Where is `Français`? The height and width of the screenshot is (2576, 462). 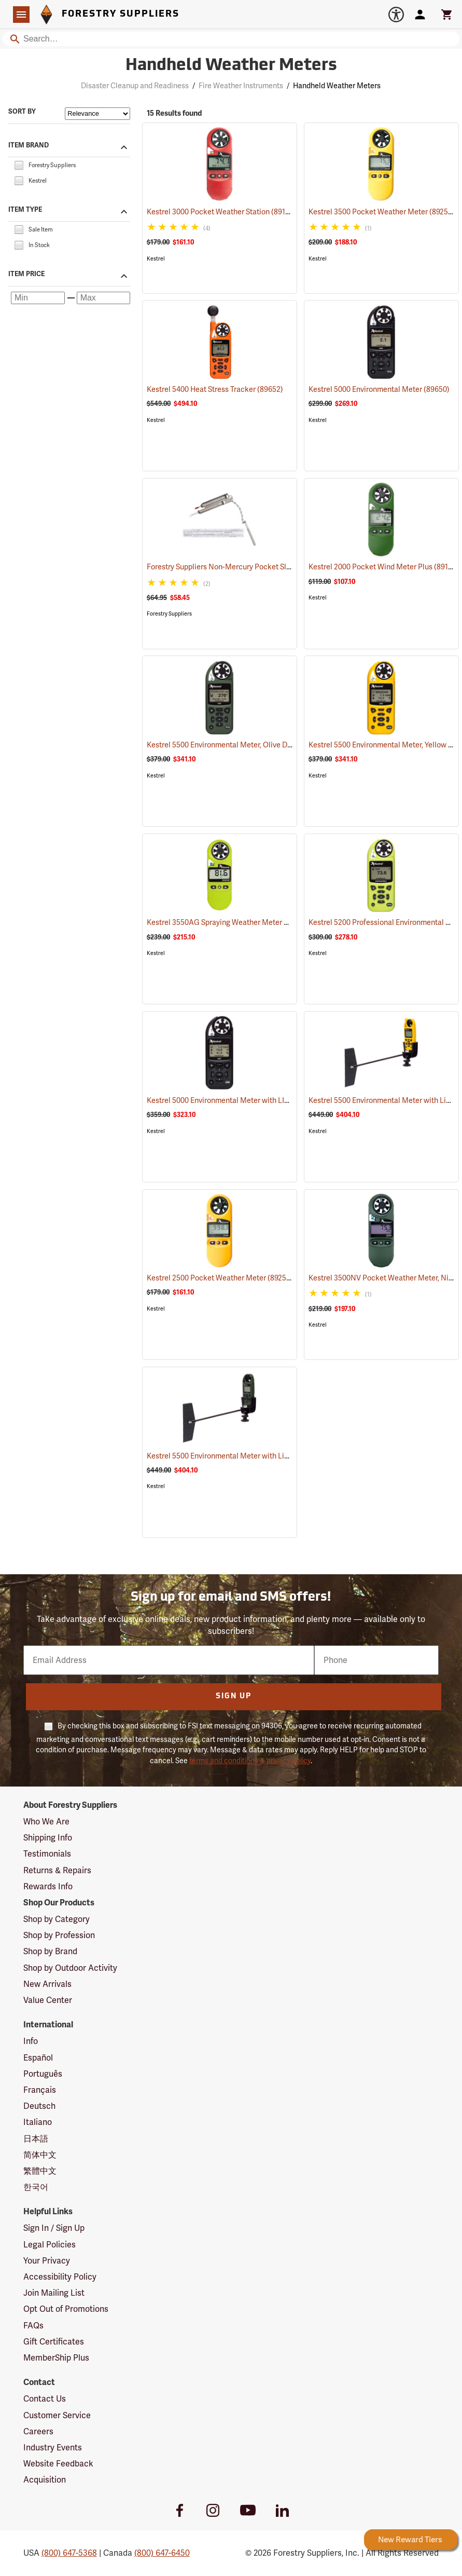
Français is located at coordinates (39, 2089).